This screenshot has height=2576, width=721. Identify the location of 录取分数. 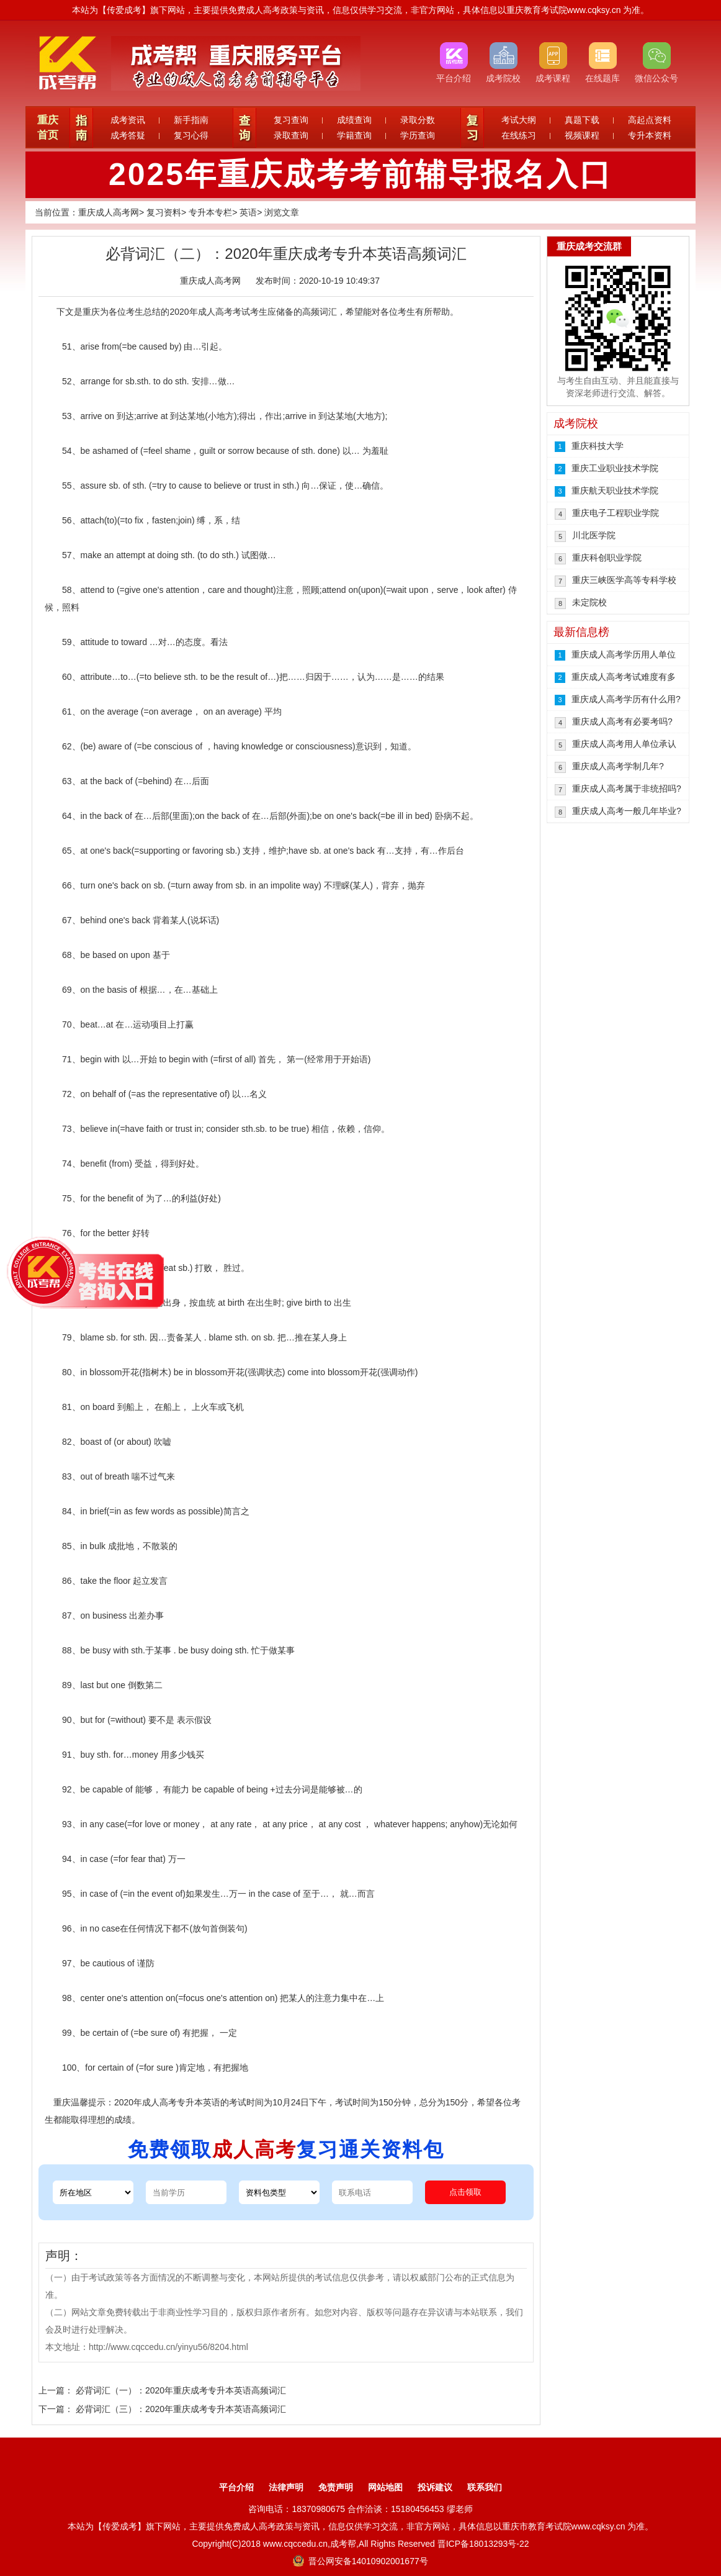
(417, 120).